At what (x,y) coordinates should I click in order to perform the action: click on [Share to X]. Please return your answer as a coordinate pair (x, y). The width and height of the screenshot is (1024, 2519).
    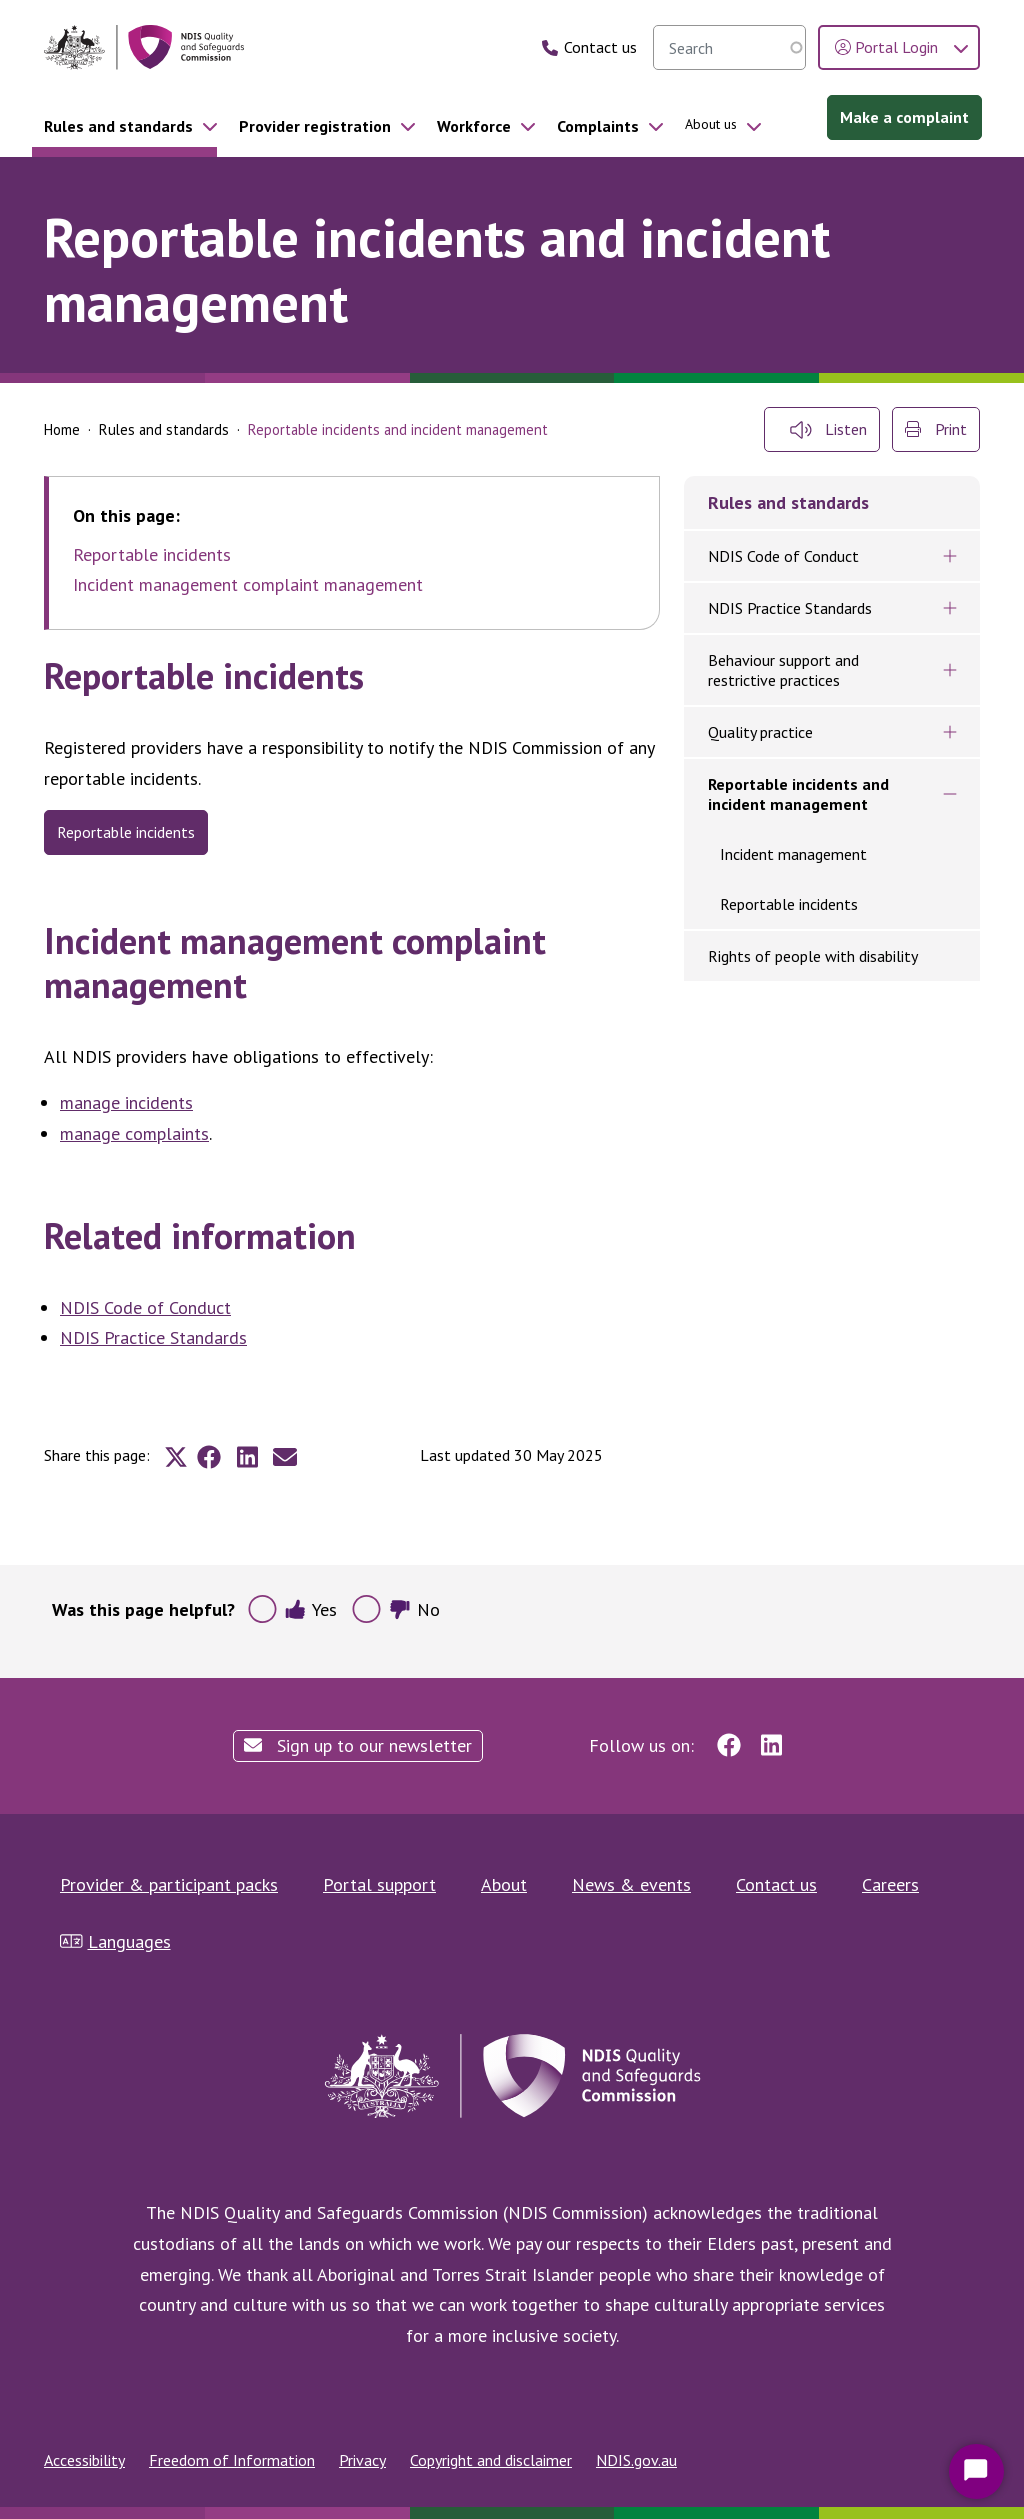
    Looking at the image, I should click on (176, 1457).